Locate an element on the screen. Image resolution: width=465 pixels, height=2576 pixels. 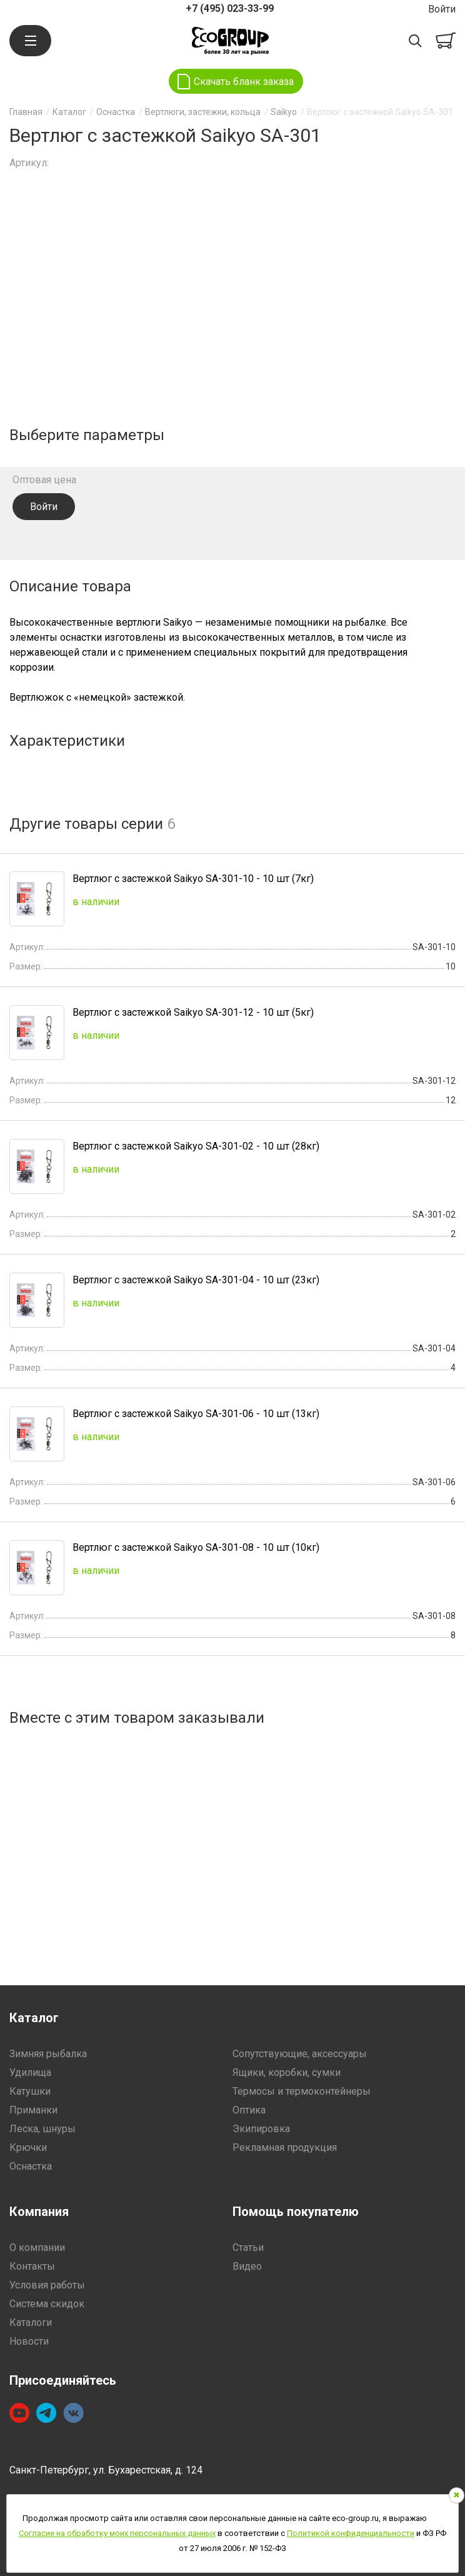
Вертлюг с застежкой Saikyo SA-301-02 - 10 шт (28кг) is located at coordinates (195, 1146).